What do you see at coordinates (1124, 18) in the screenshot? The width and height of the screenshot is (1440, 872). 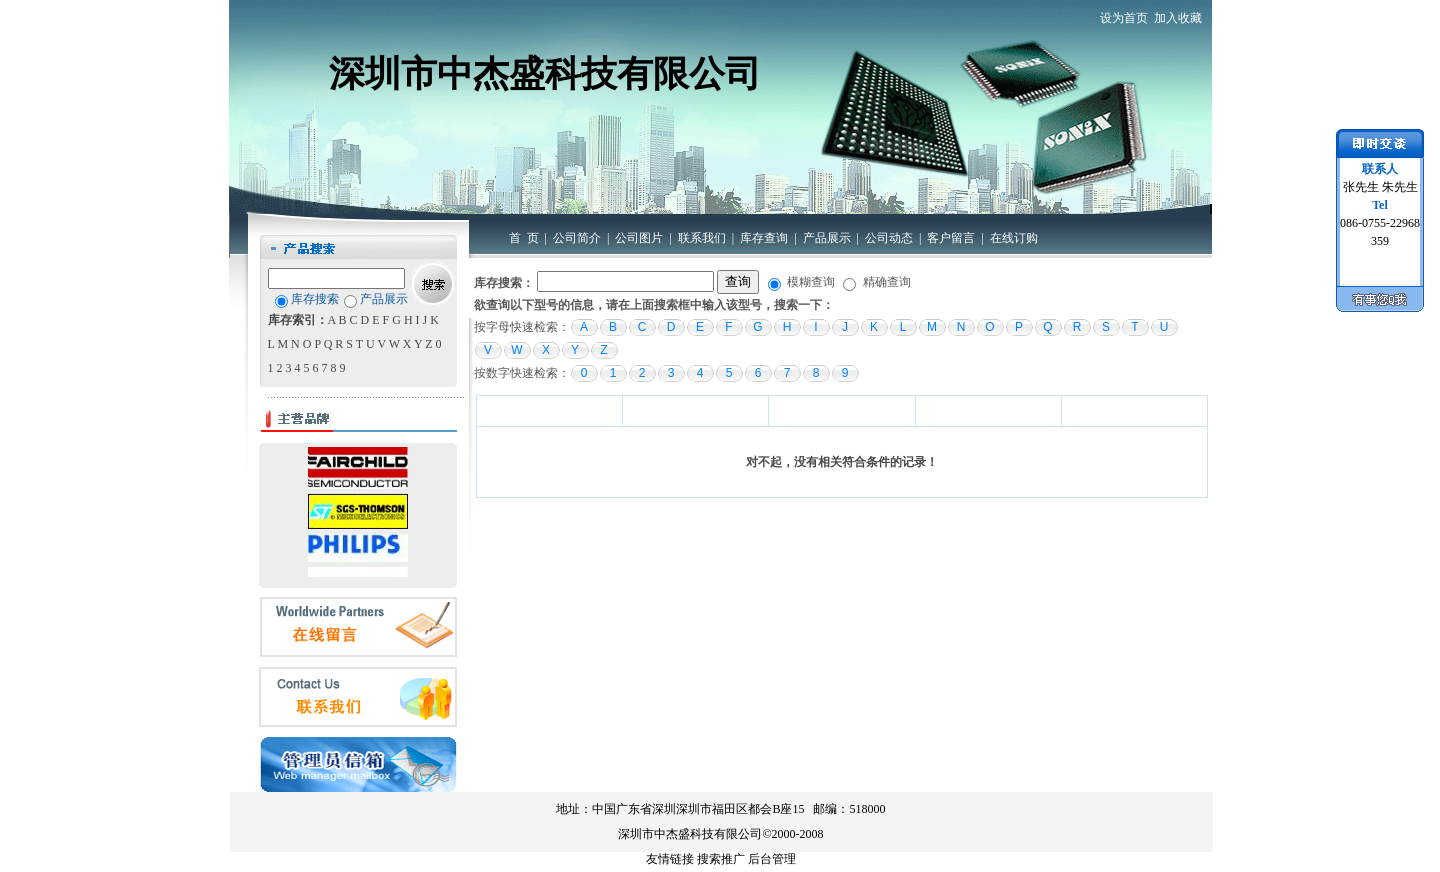 I see `设为首页` at bounding box center [1124, 18].